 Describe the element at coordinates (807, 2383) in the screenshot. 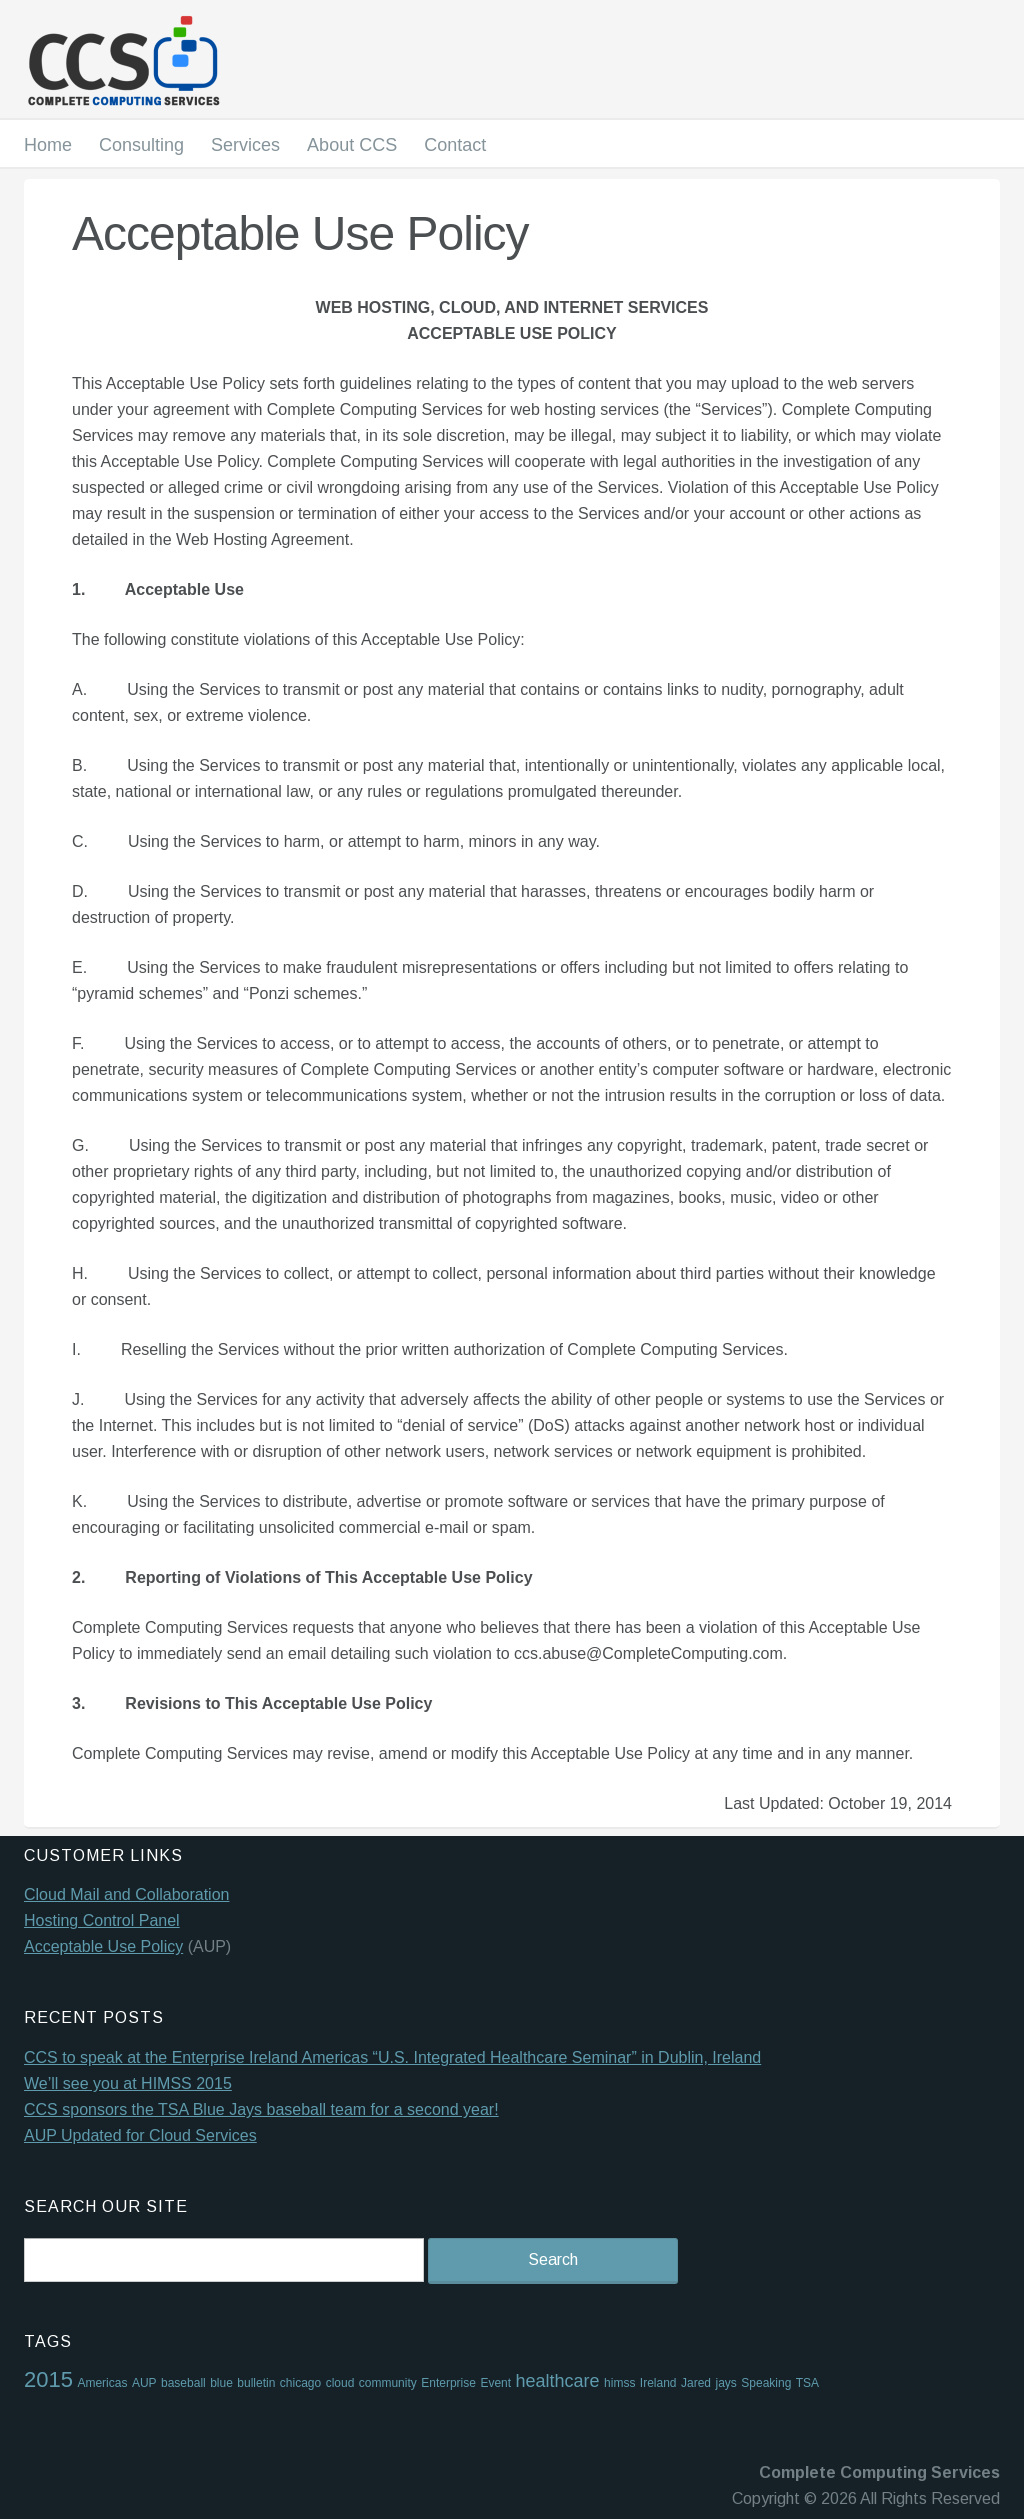

I see `TSA [TSA (1 item)]` at that location.